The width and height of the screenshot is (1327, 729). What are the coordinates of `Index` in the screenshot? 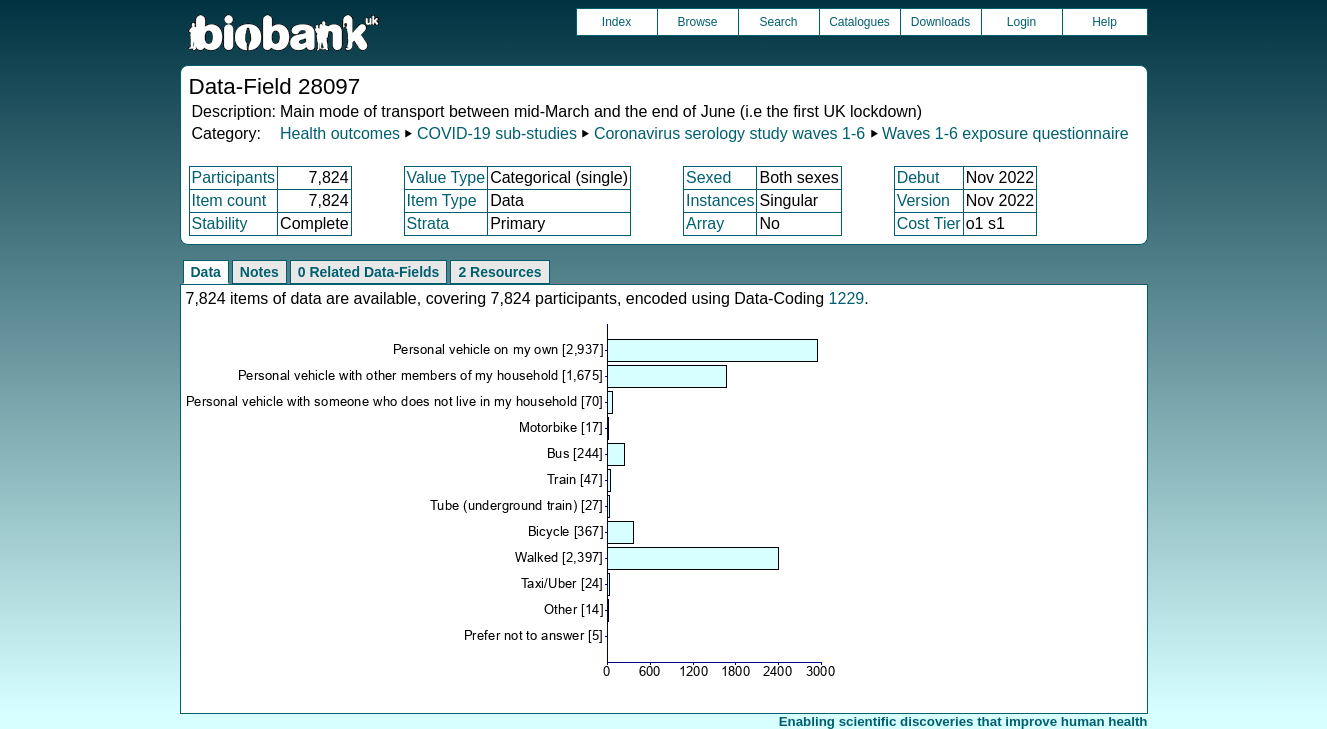 It's located at (616, 22).